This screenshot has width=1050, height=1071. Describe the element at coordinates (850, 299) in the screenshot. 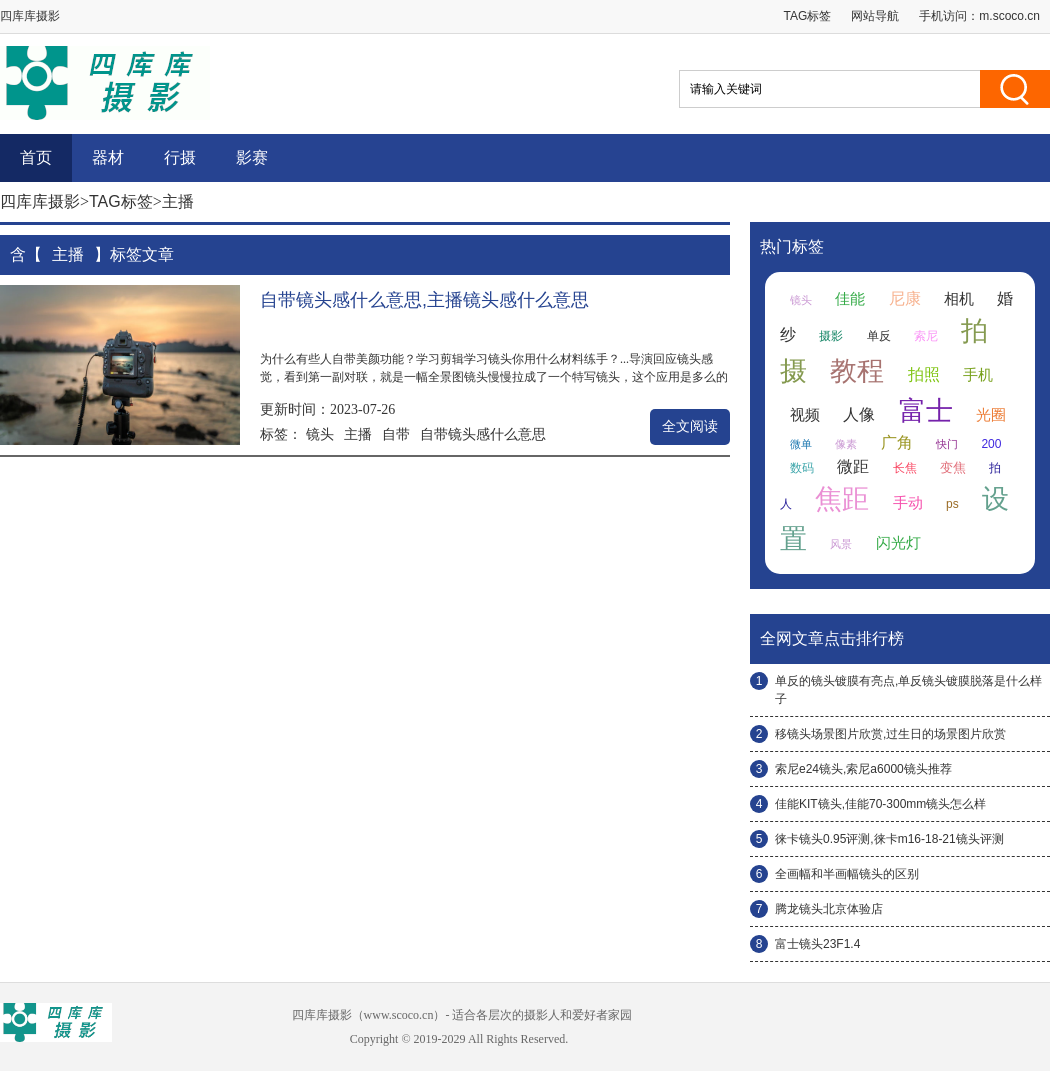

I see `佳能` at that location.